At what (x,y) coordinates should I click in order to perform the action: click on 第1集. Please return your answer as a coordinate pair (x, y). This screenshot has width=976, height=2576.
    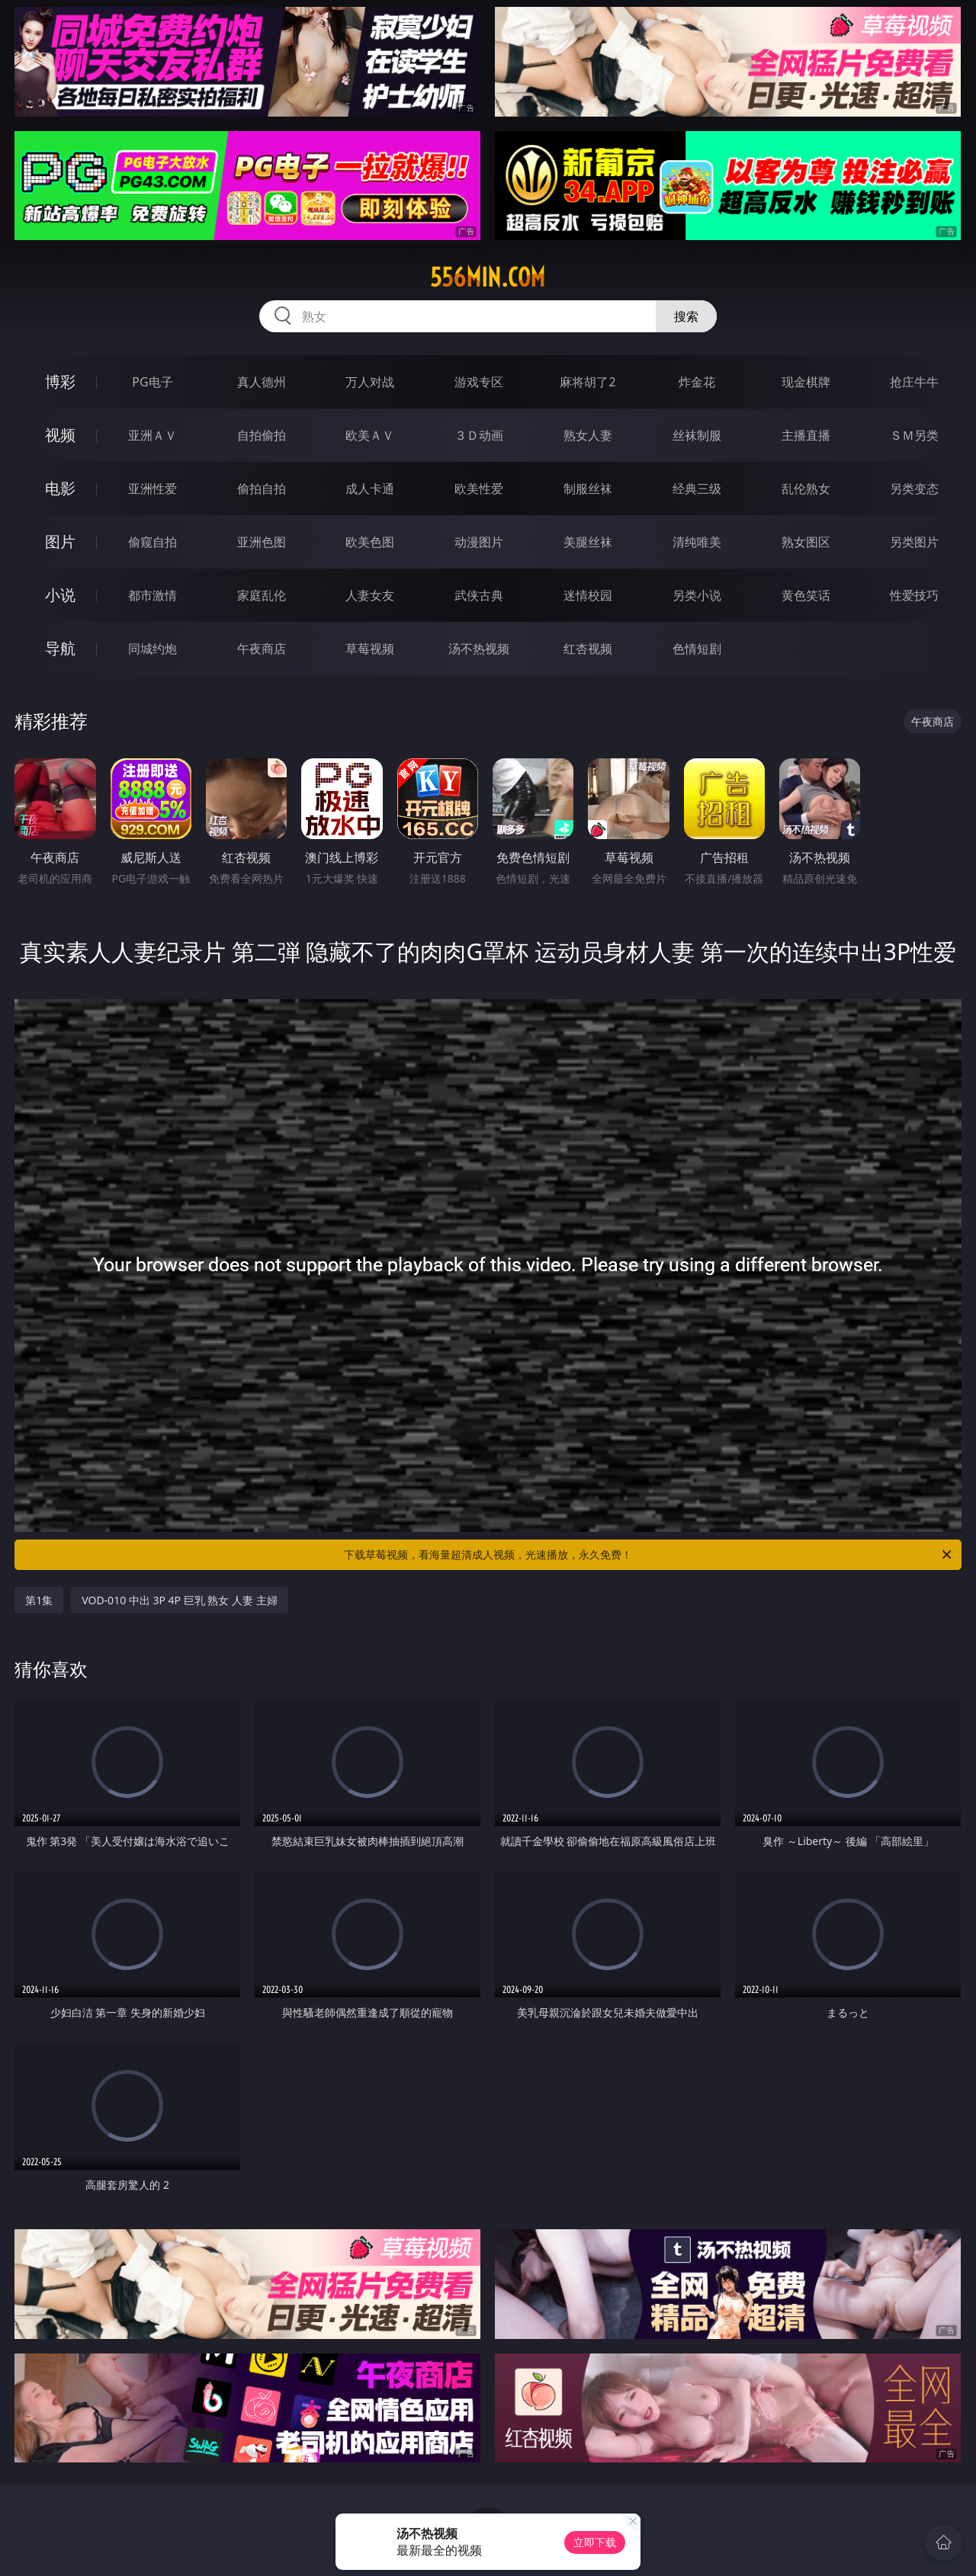
    Looking at the image, I should click on (39, 1600).